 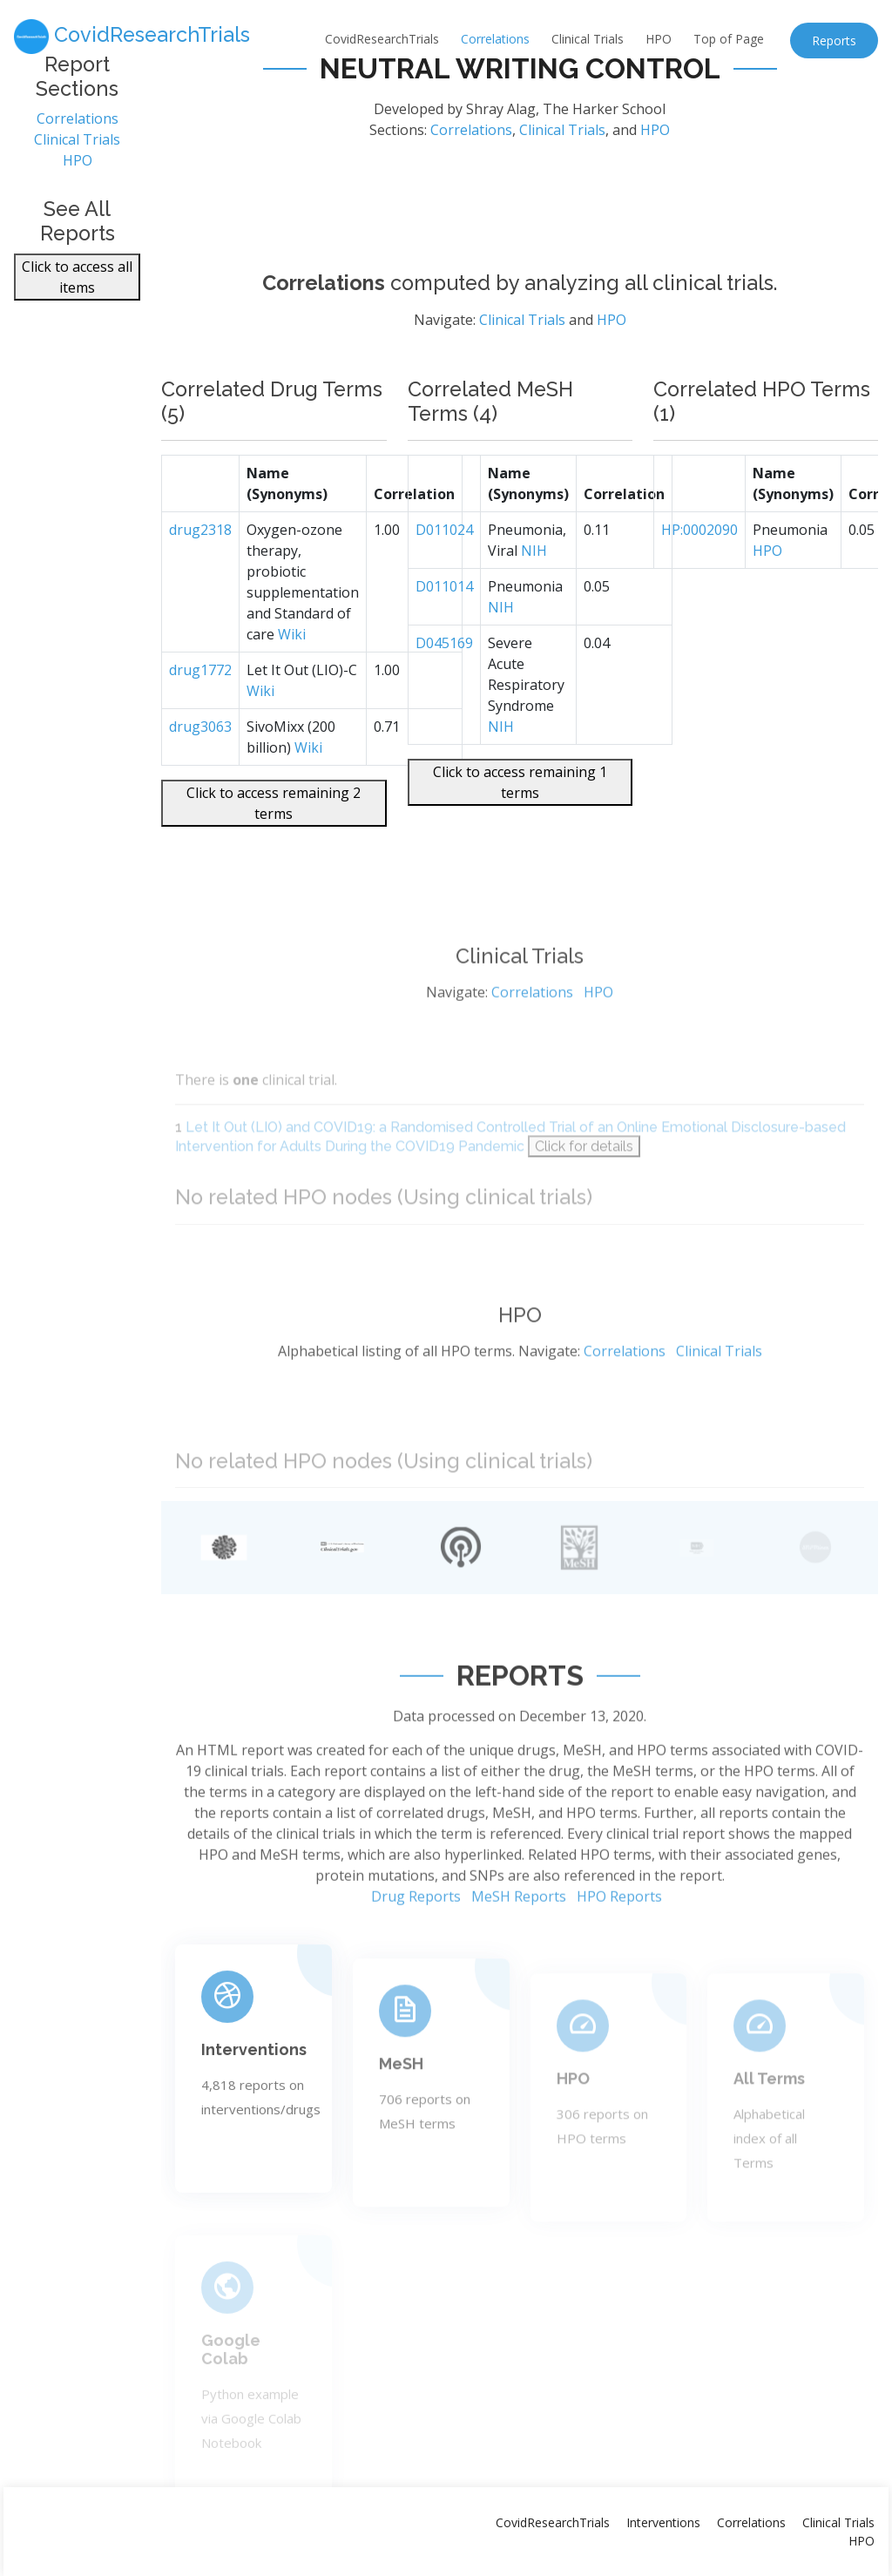 I want to click on NIH, so click(x=534, y=588).